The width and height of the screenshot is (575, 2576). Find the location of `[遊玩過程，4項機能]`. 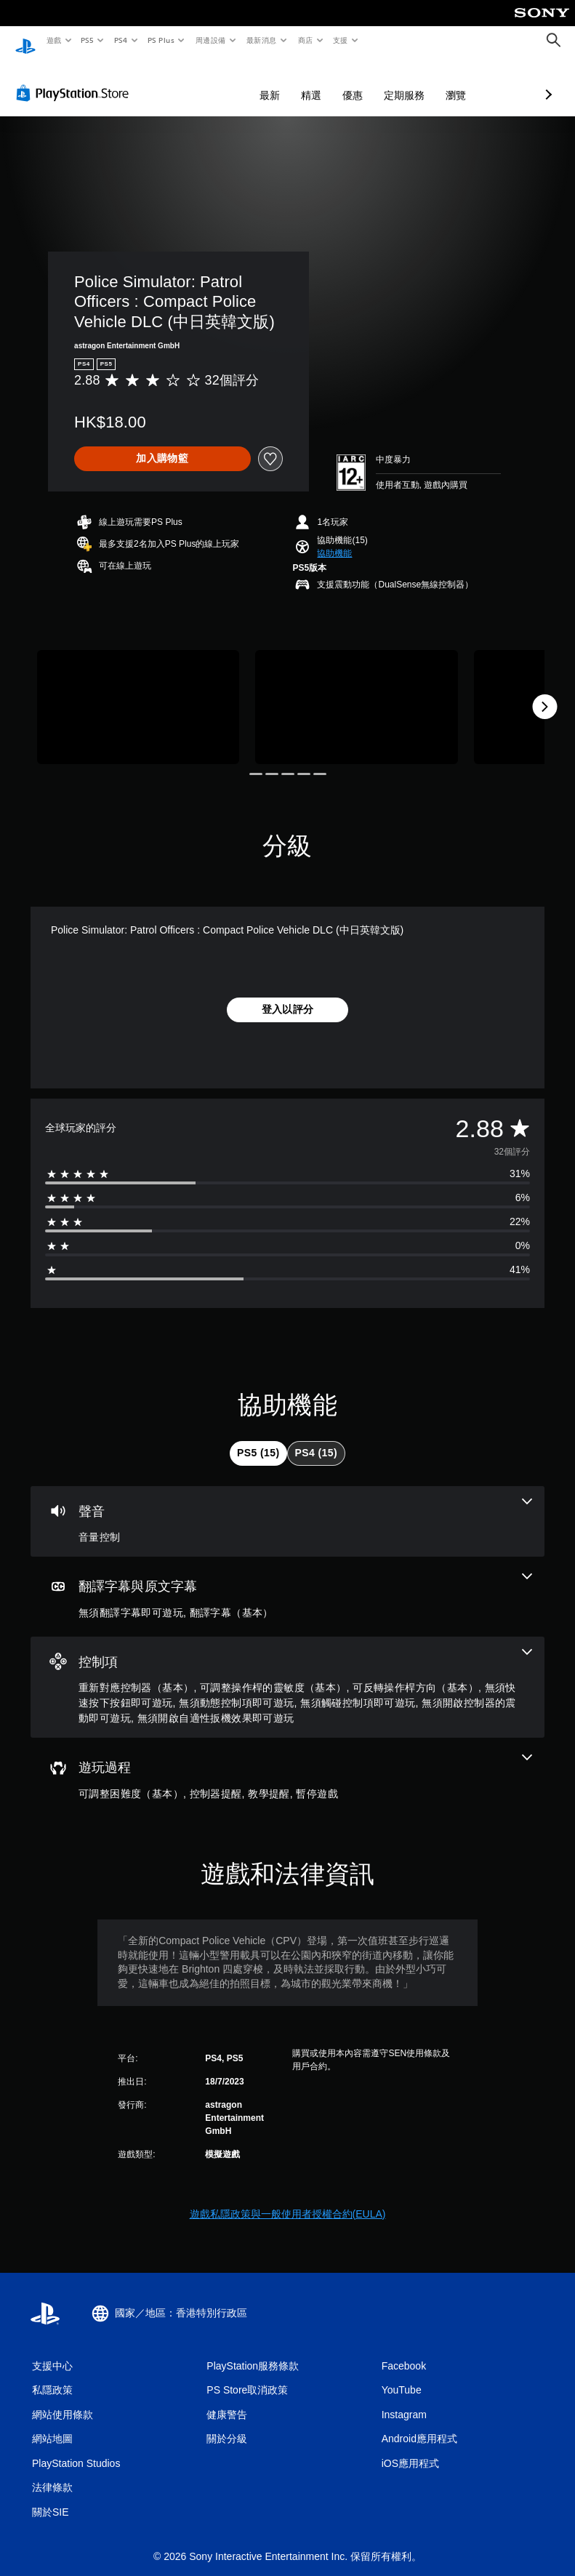

[遊玩過程，4項機能] is located at coordinates (287, 1763).